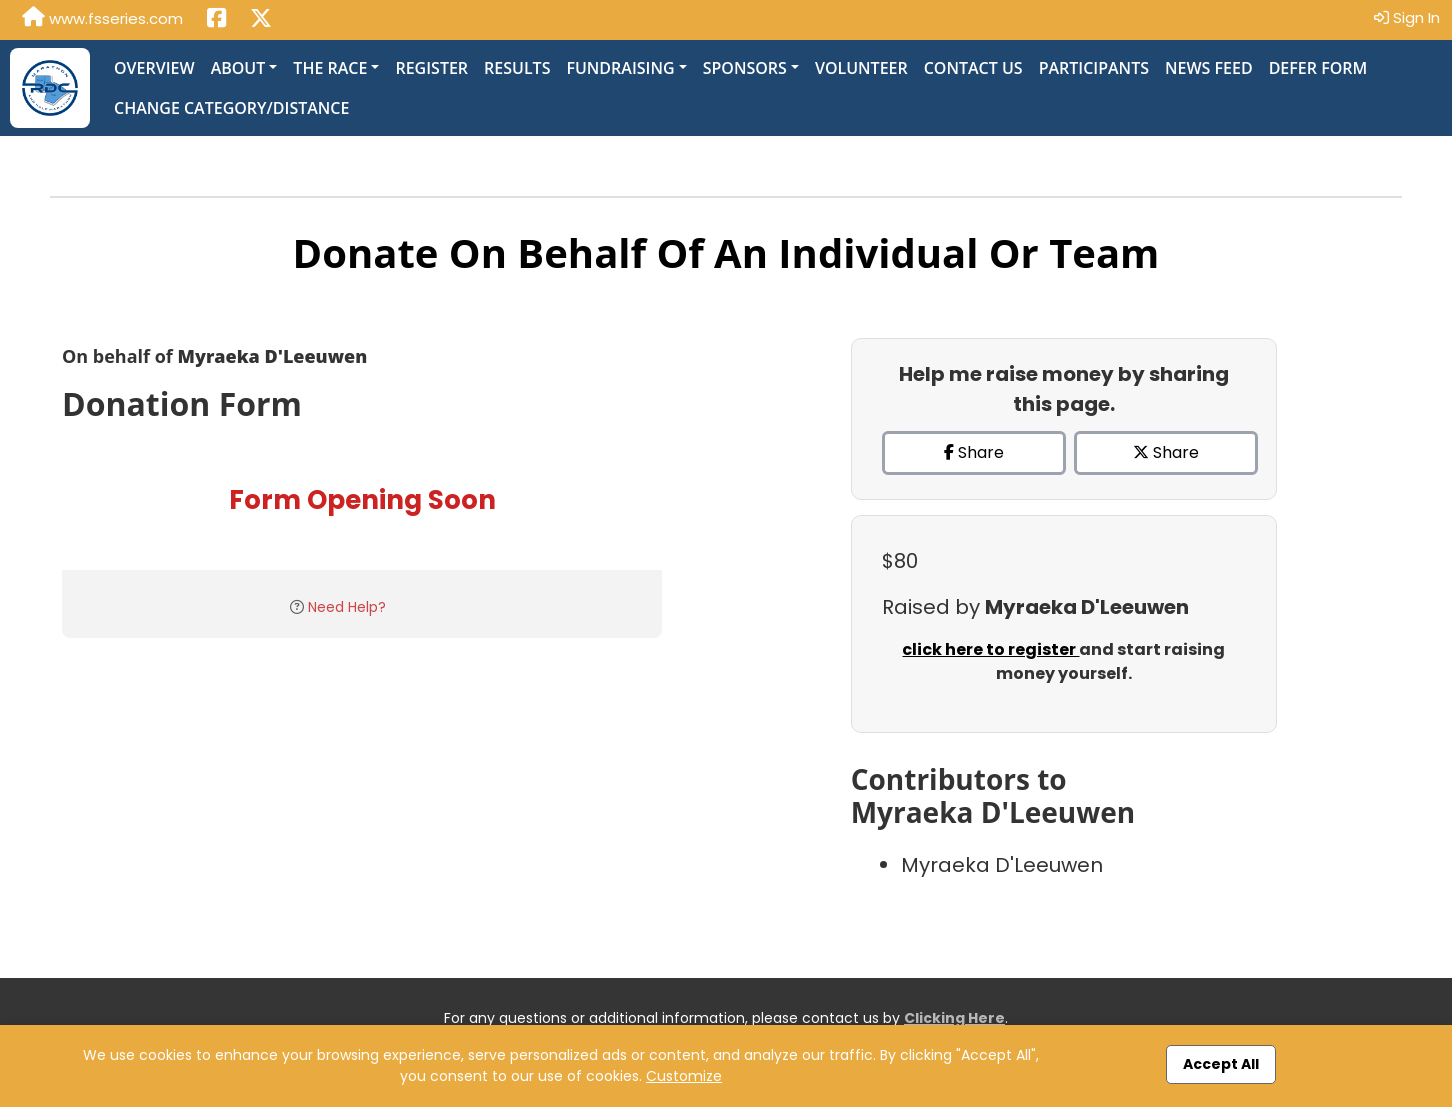  Describe the element at coordinates (330, 68) in the screenshot. I see `The Race [button]` at that location.